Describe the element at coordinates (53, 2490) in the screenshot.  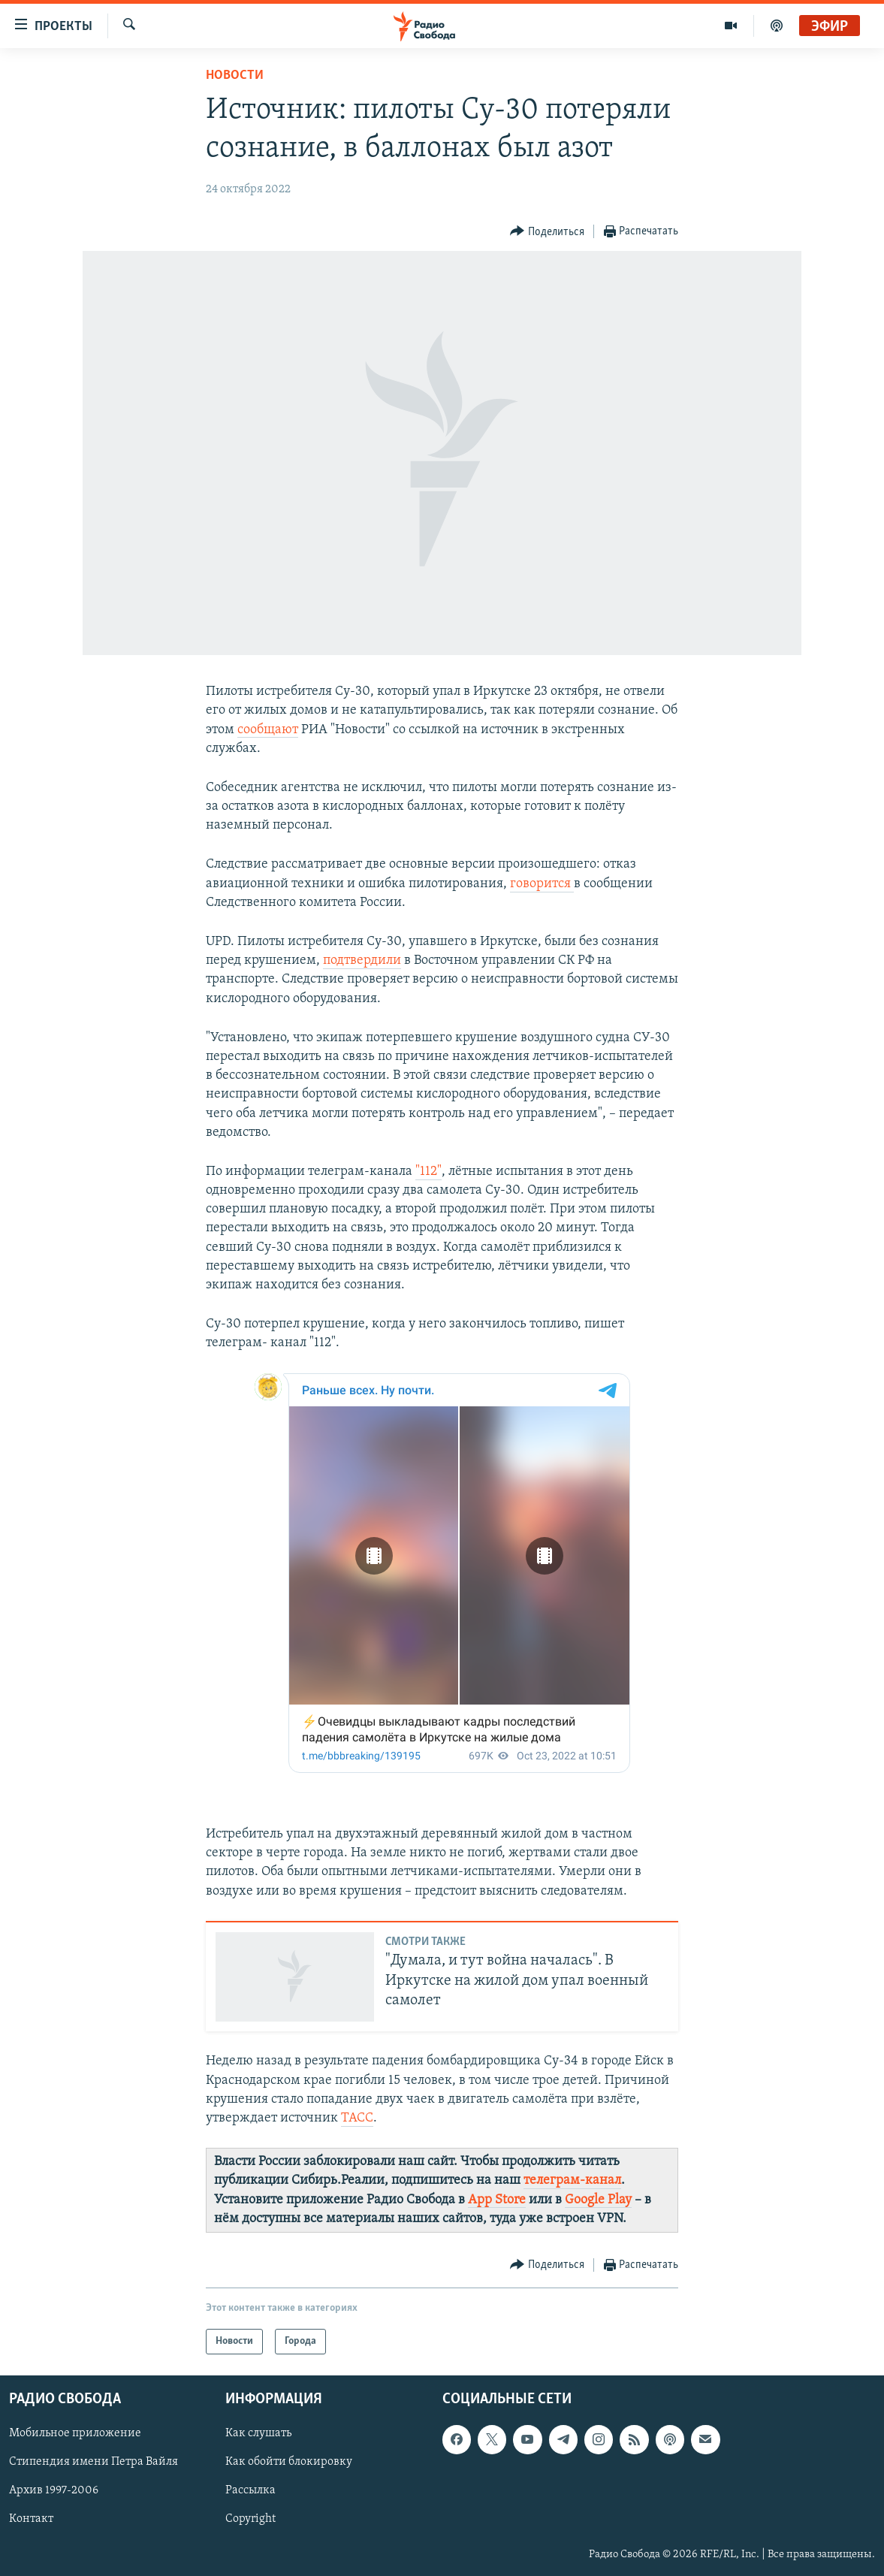
I see `Архив 1997-2006` at that location.